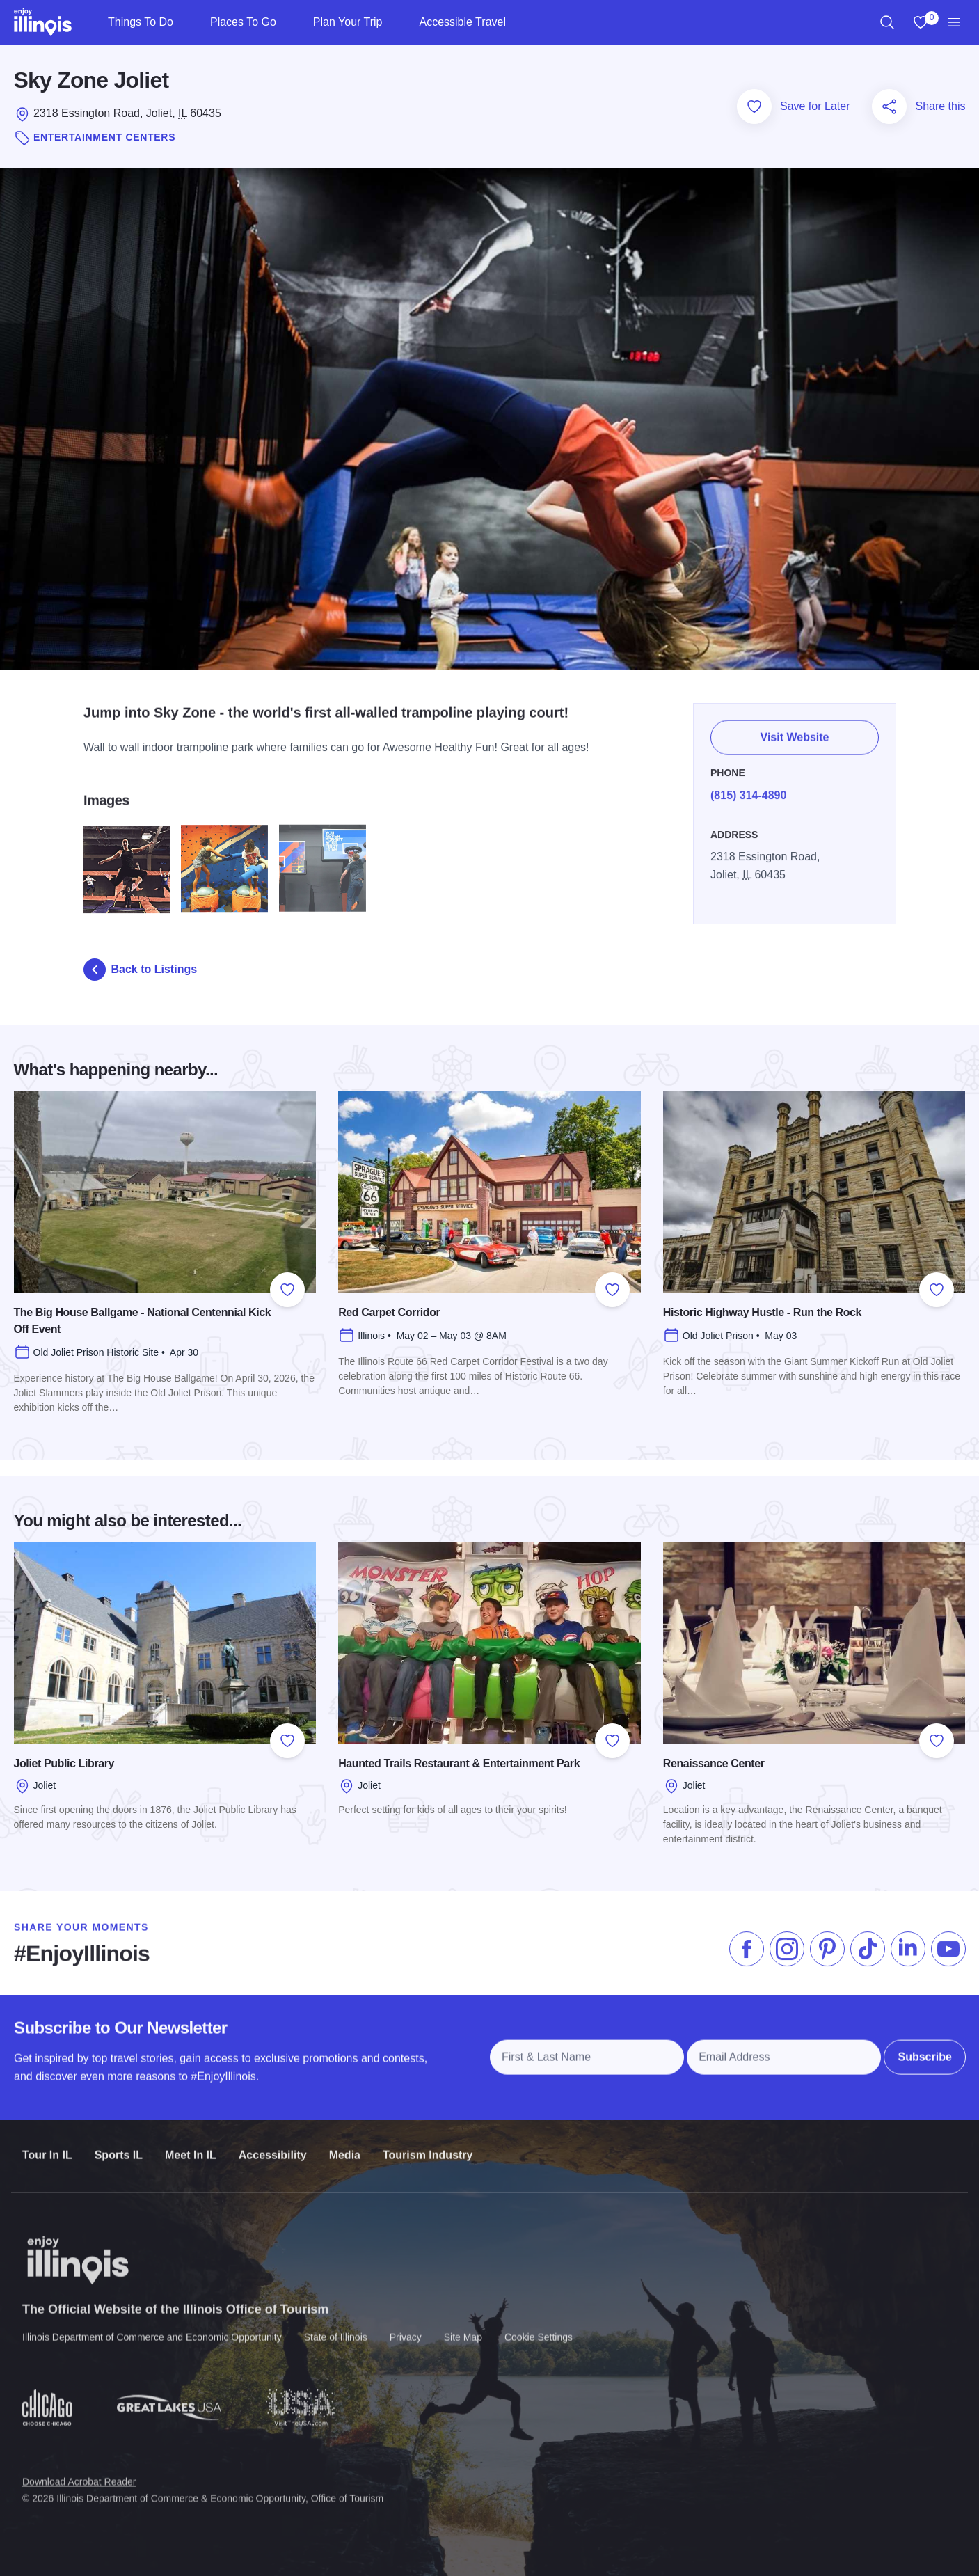  I want to click on [Share this page], so click(889, 106).